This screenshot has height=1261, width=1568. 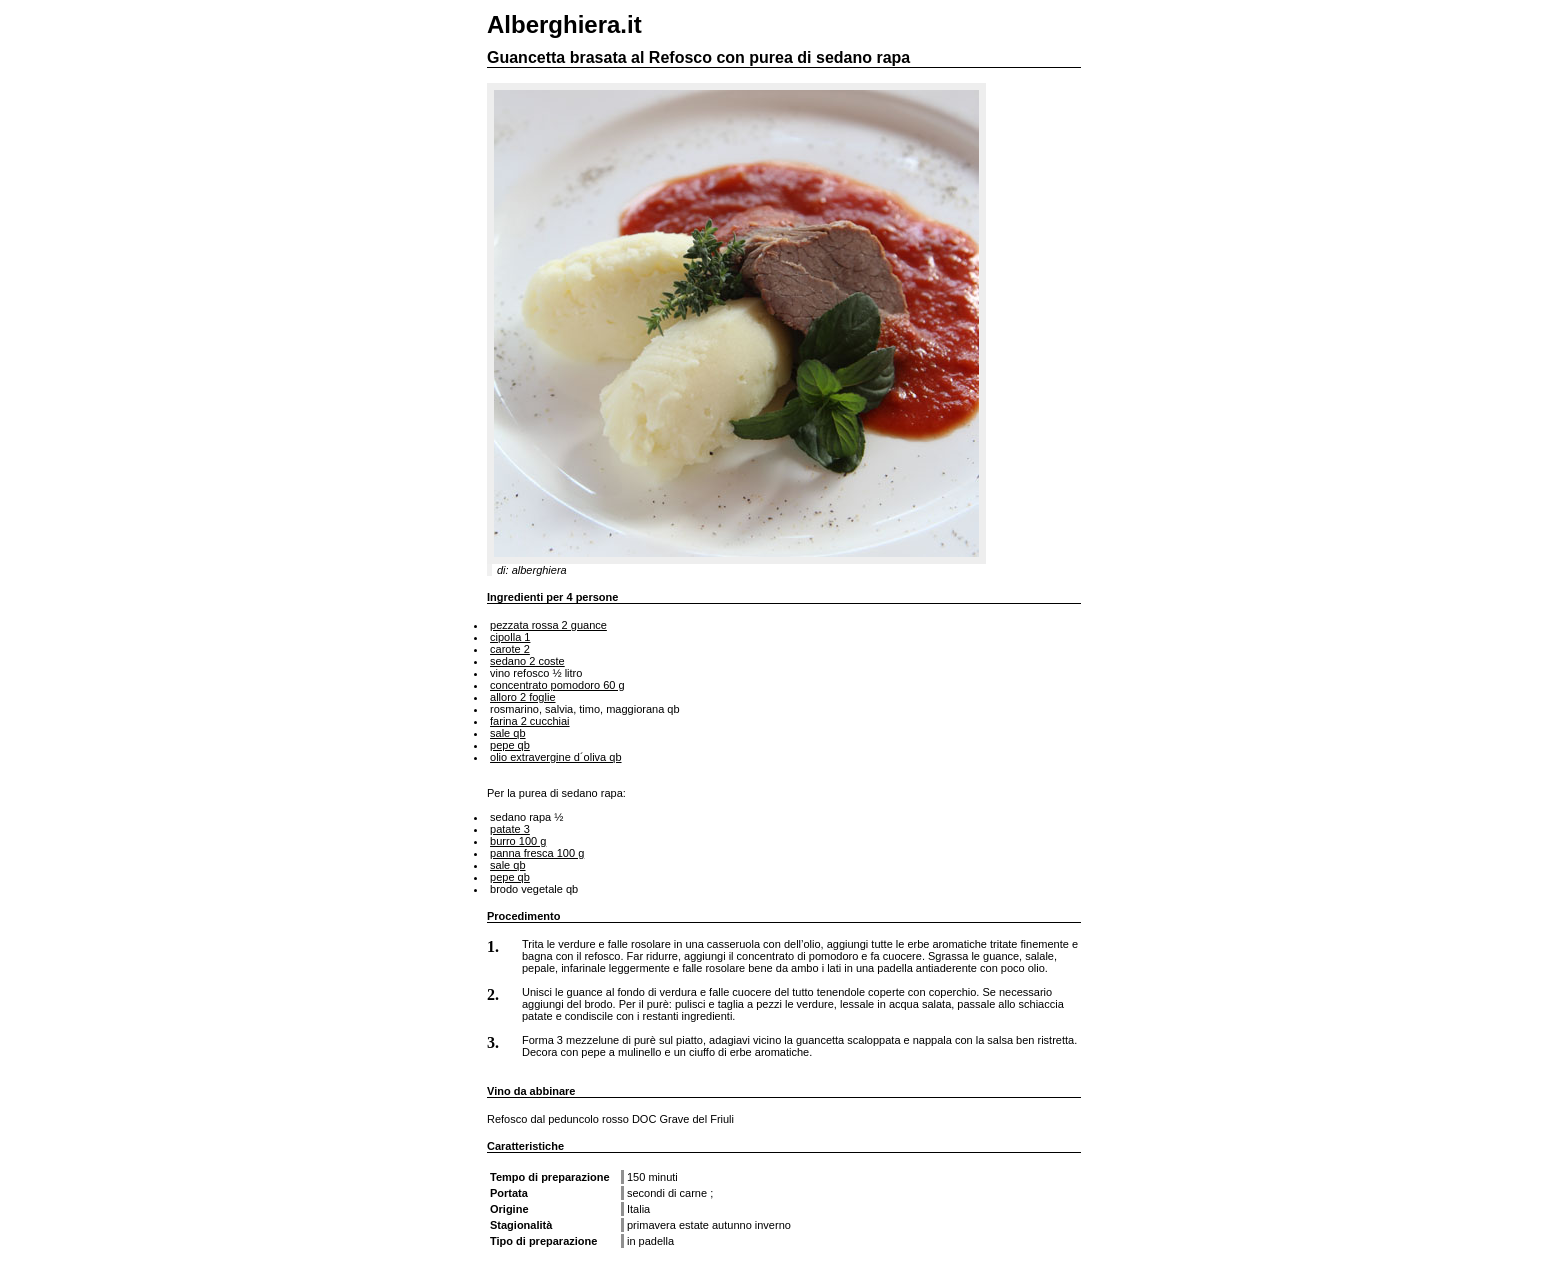 I want to click on panna fresca 100 g, so click(x=537, y=853).